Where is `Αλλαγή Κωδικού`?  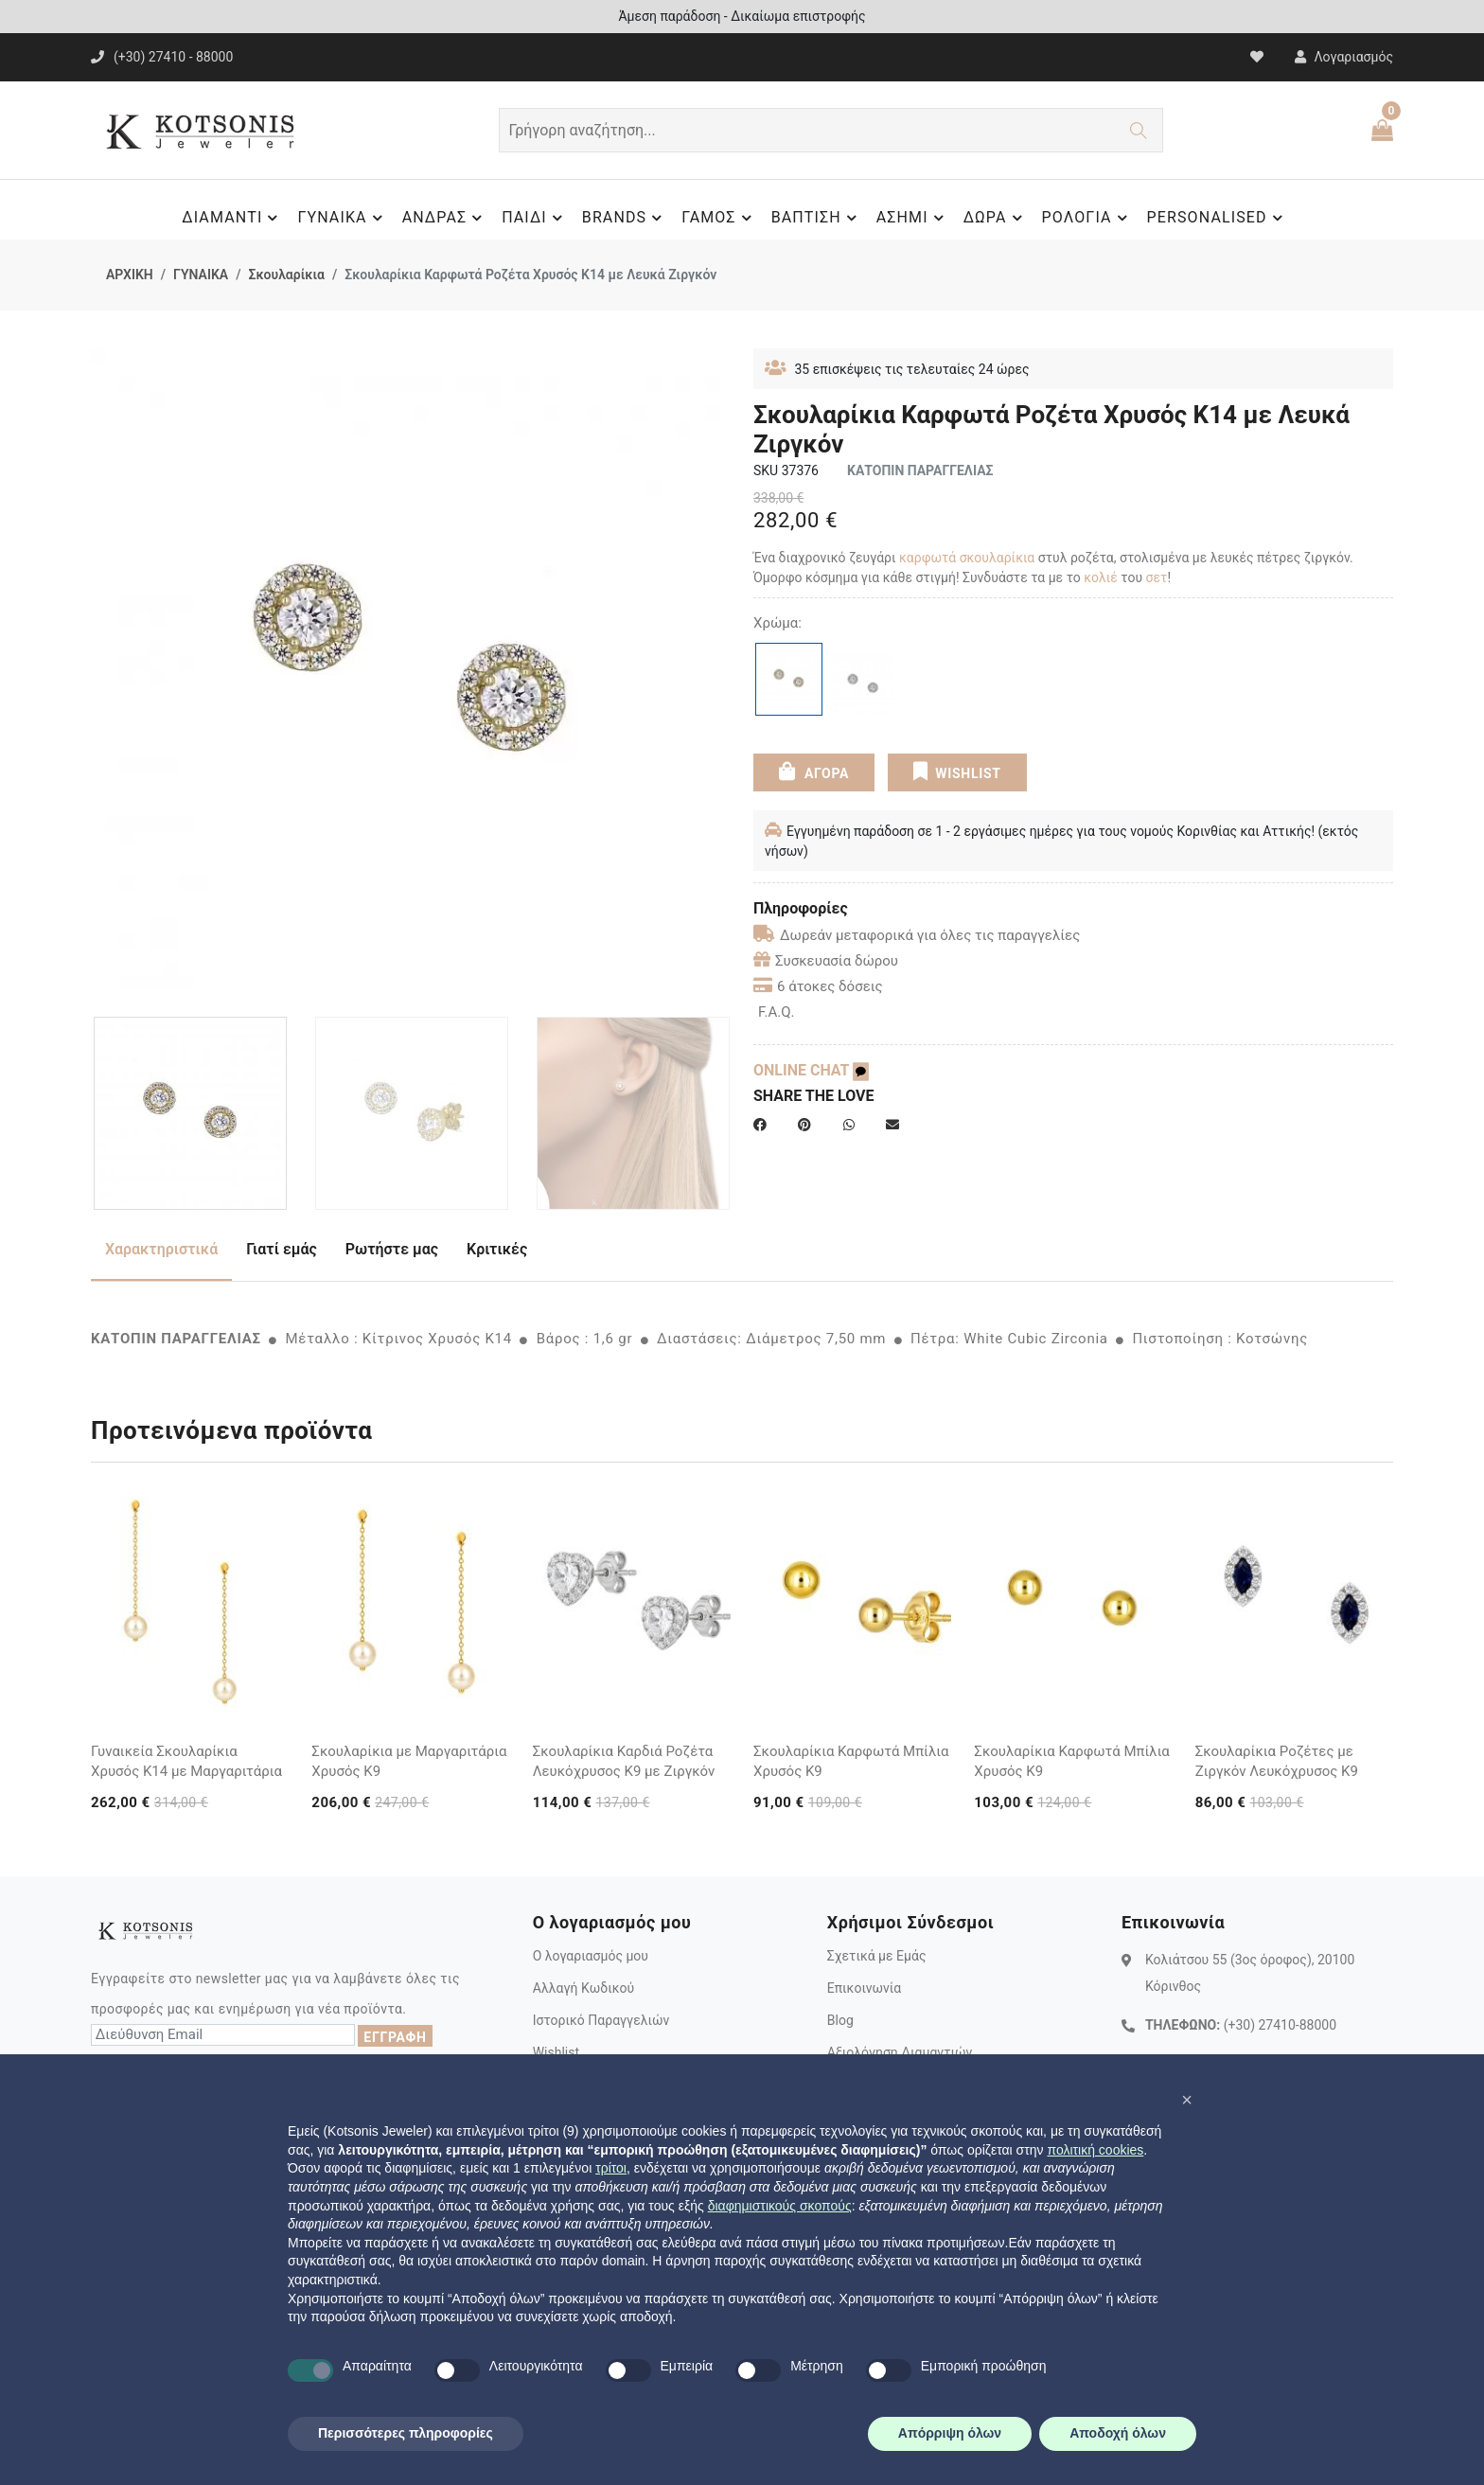
Αλλαγή Κωδικού is located at coordinates (583, 1988).